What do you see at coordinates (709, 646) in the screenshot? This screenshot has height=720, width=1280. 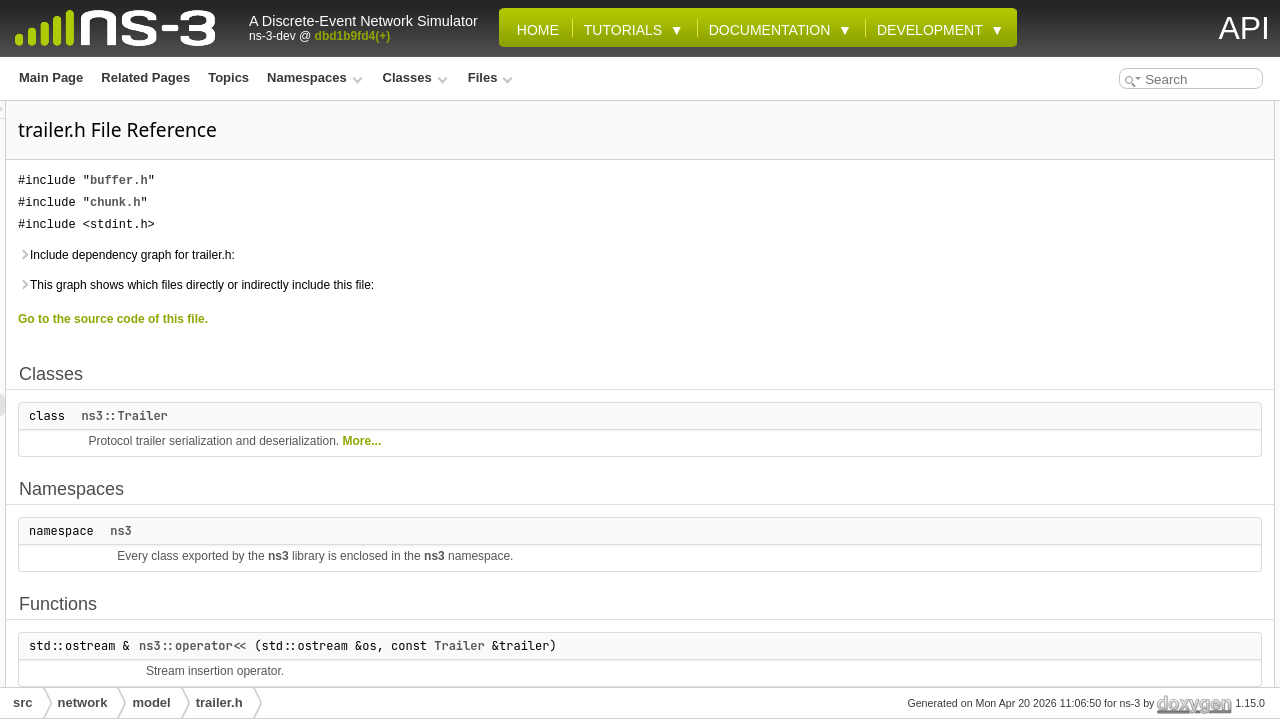 I see `Trailer` at bounding box center [709, 646].